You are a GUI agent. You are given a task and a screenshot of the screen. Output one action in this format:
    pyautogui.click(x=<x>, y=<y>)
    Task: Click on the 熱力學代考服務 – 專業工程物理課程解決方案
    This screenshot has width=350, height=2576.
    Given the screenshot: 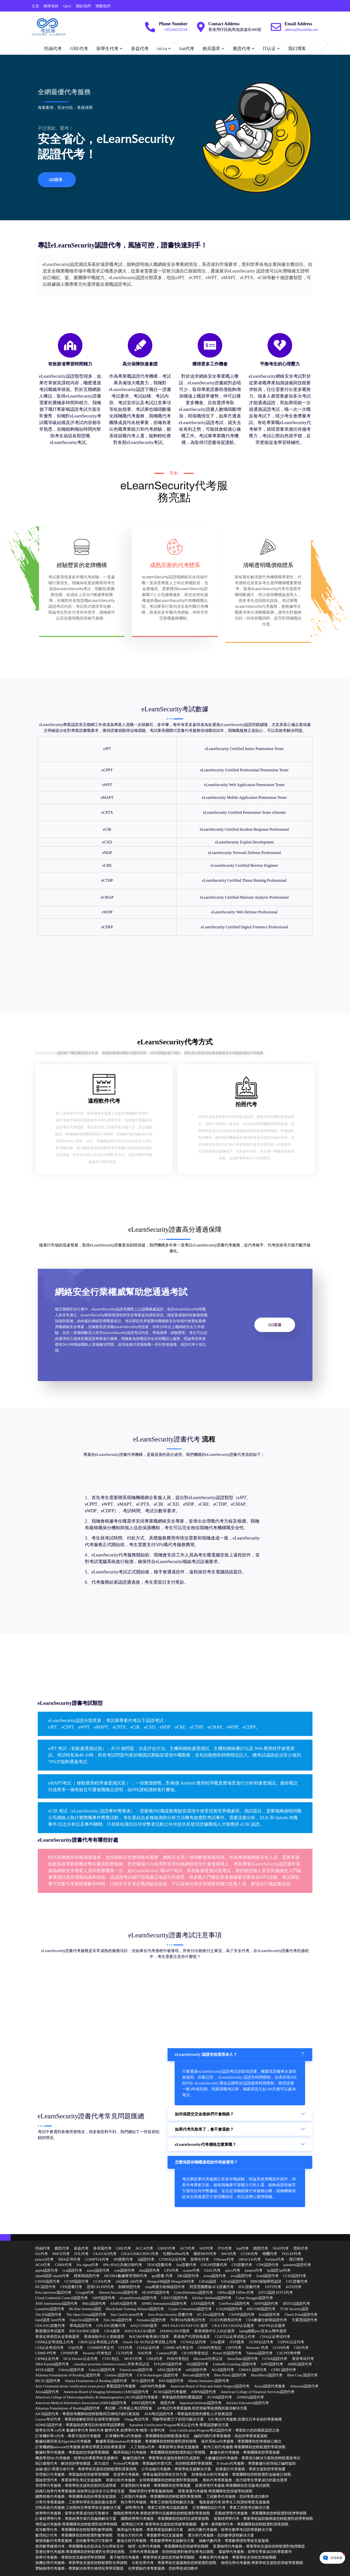 What is the action you would take?
    pyautogui.click(x=157, y=2502)
    